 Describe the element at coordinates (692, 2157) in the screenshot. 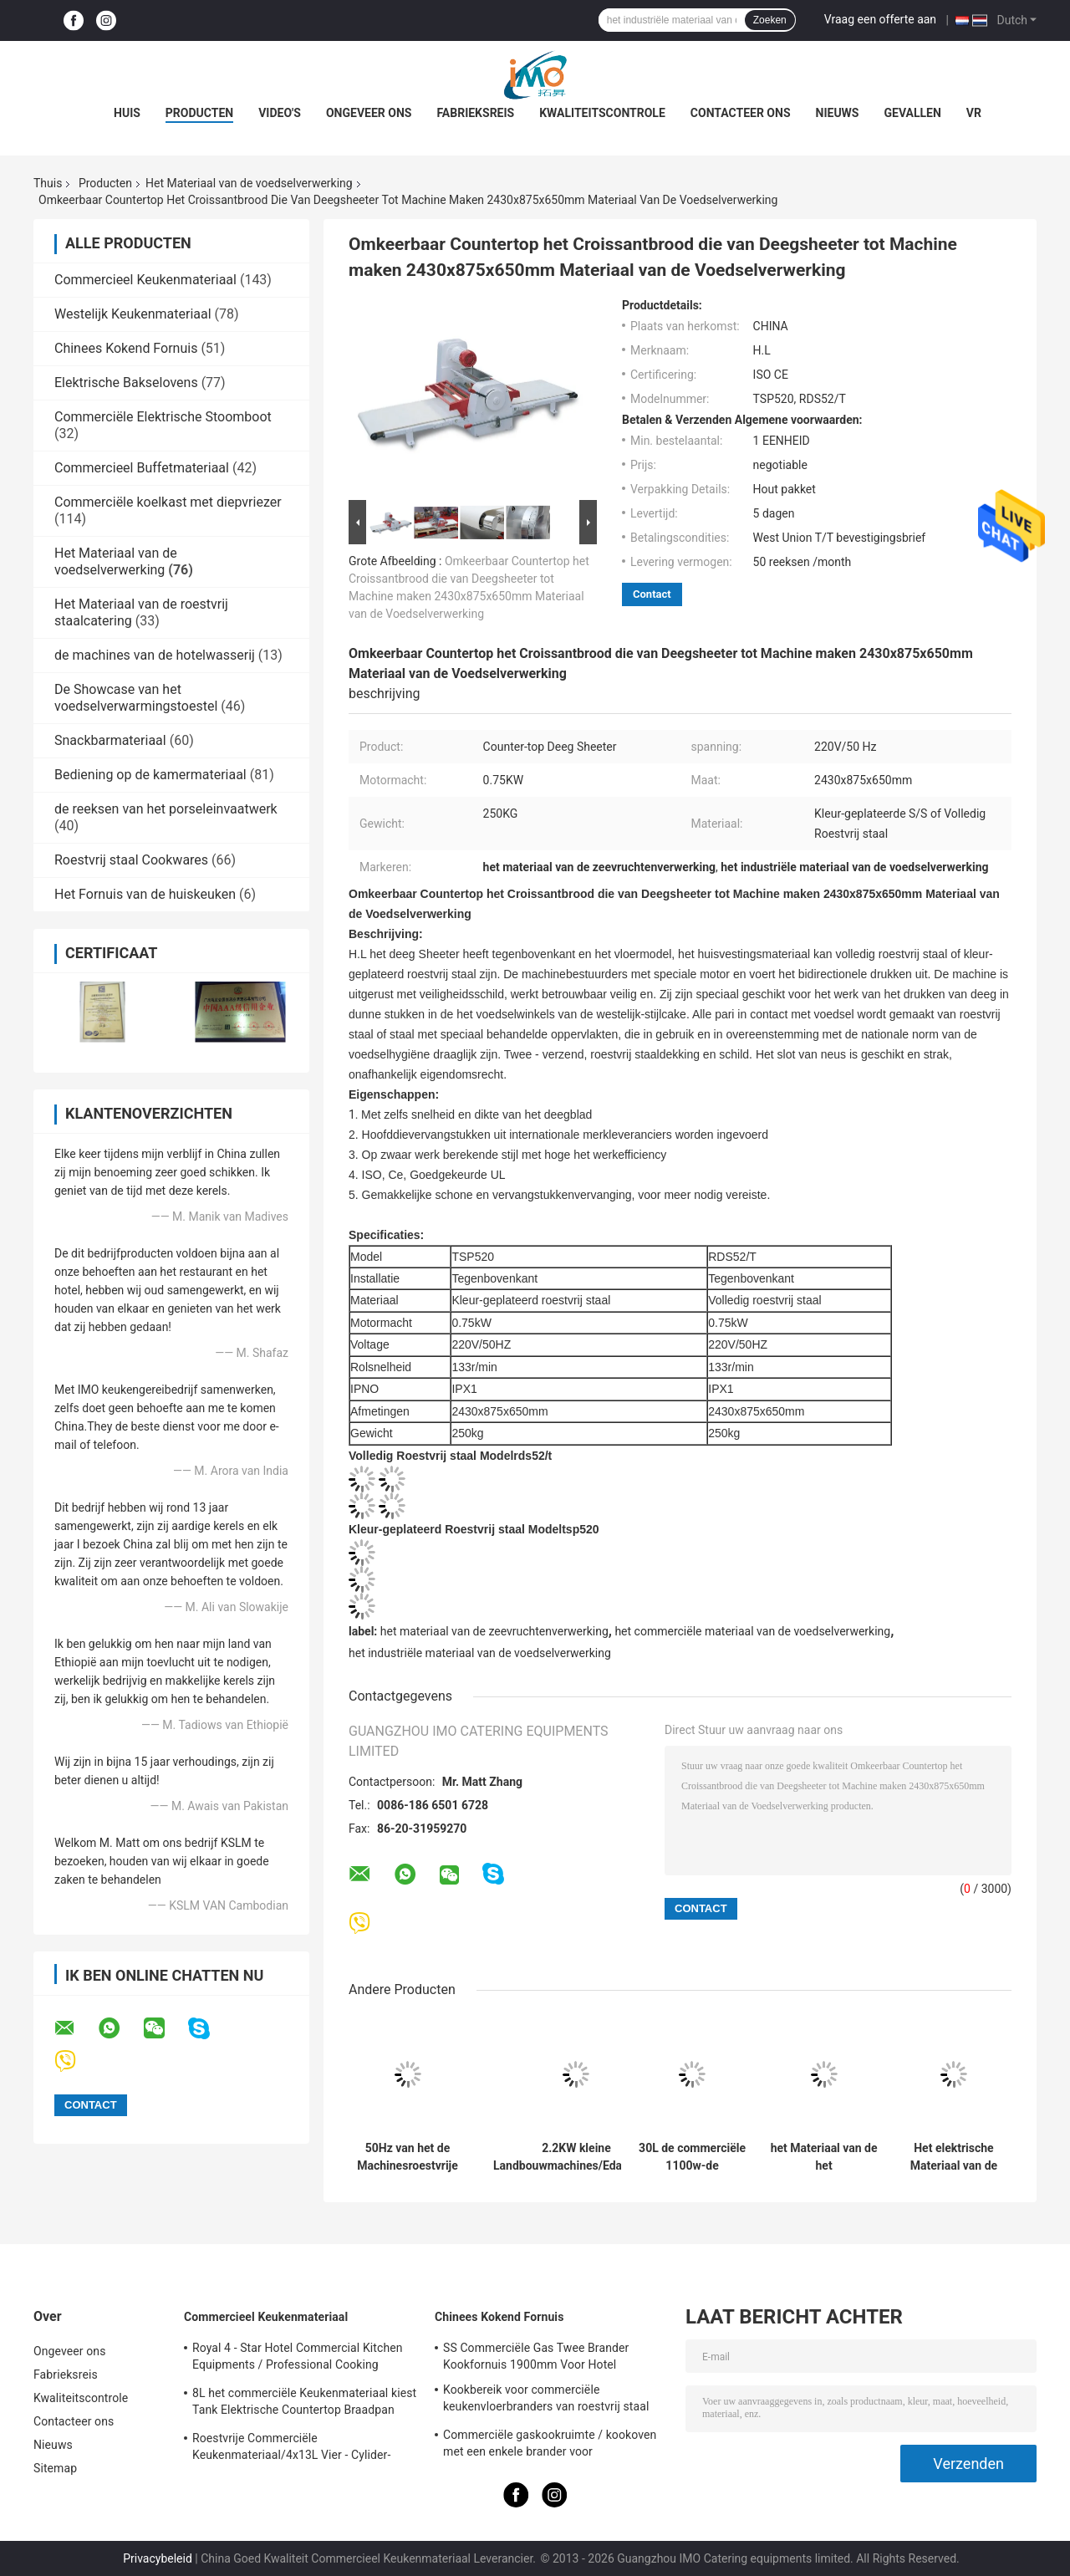

I see `30L de commerciële 1100w-de Verwerkingsmateriaal van het Hoge snelheidsvoedsel/Mixer van het Roestvrij staalvoedsel` at that location.